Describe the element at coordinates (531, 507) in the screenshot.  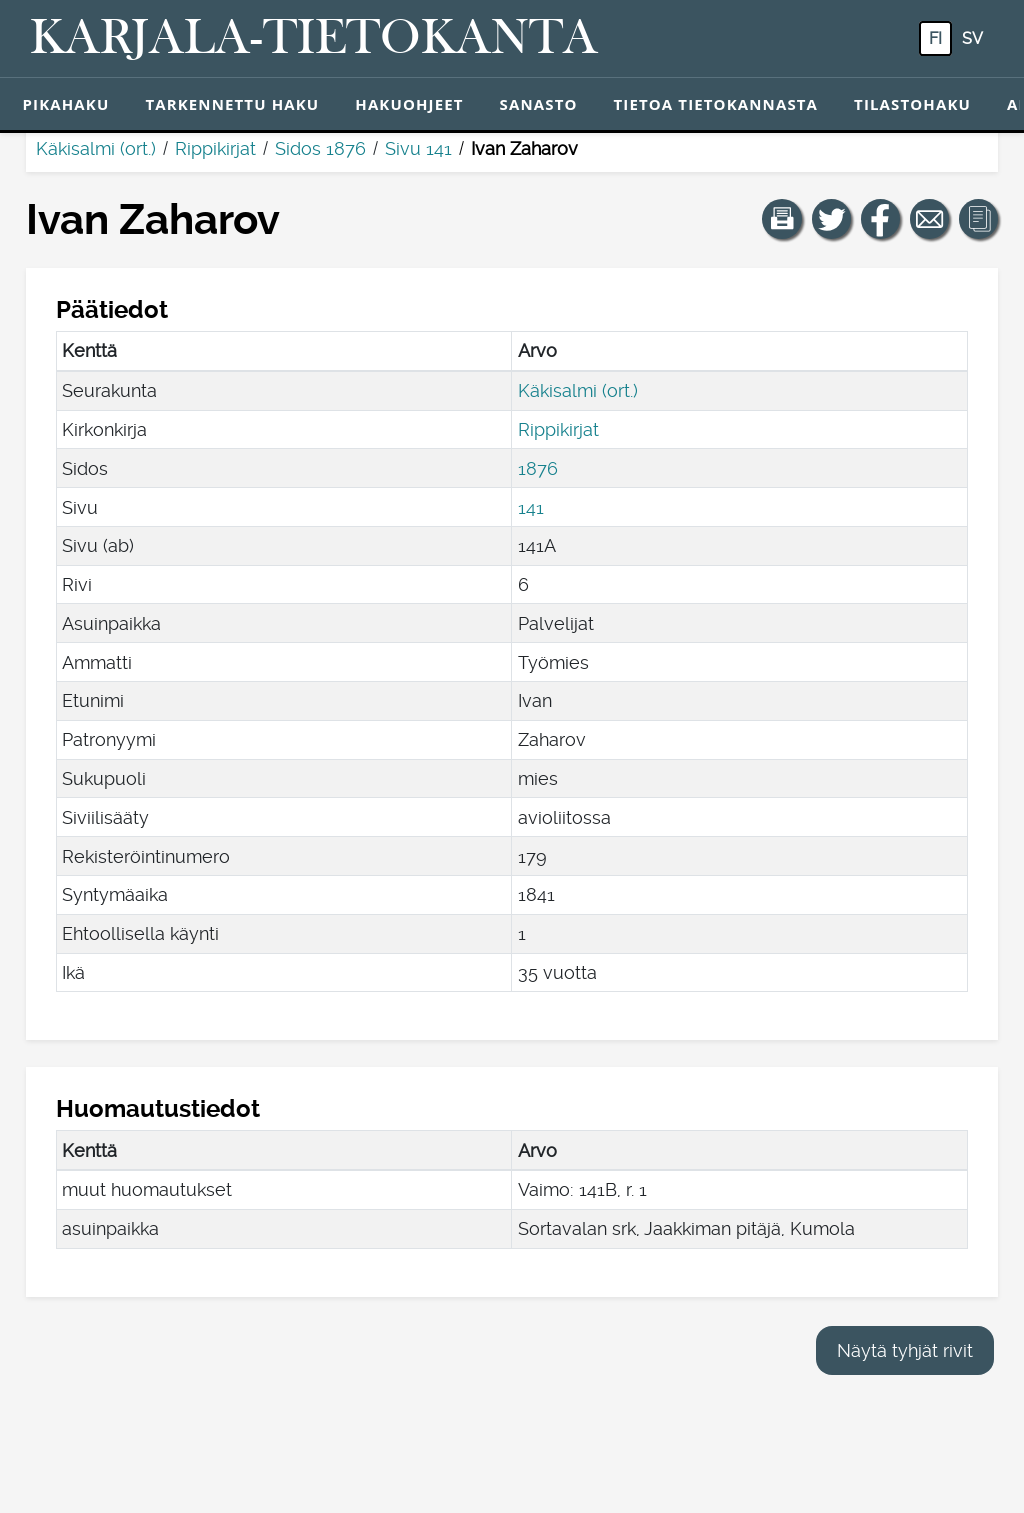
I see `141` at that location.